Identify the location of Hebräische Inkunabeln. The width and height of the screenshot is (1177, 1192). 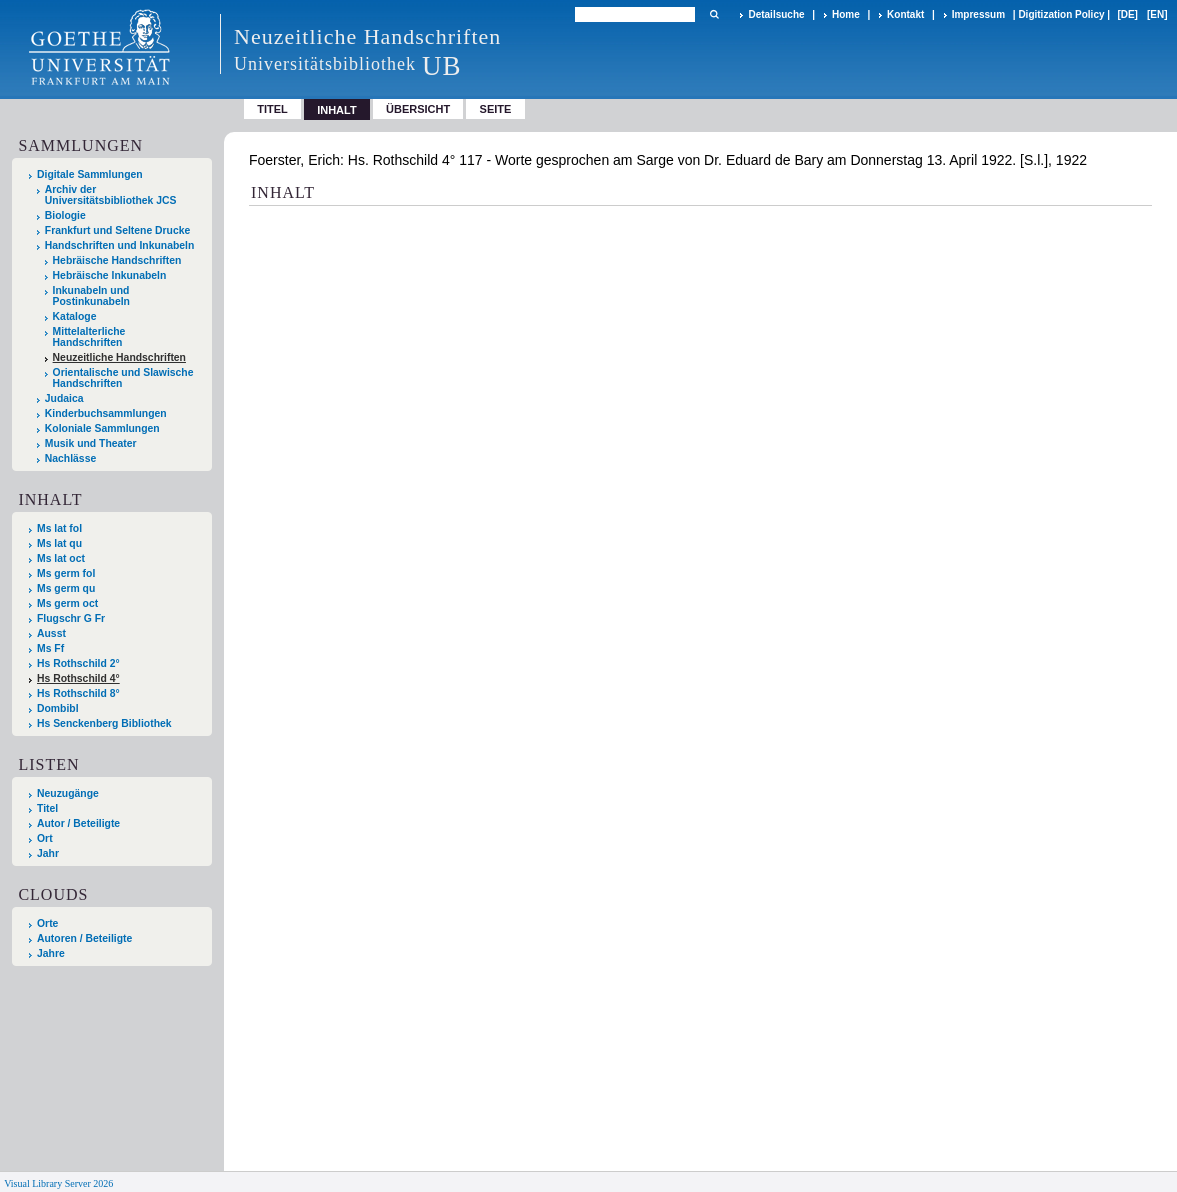
(110, 275).